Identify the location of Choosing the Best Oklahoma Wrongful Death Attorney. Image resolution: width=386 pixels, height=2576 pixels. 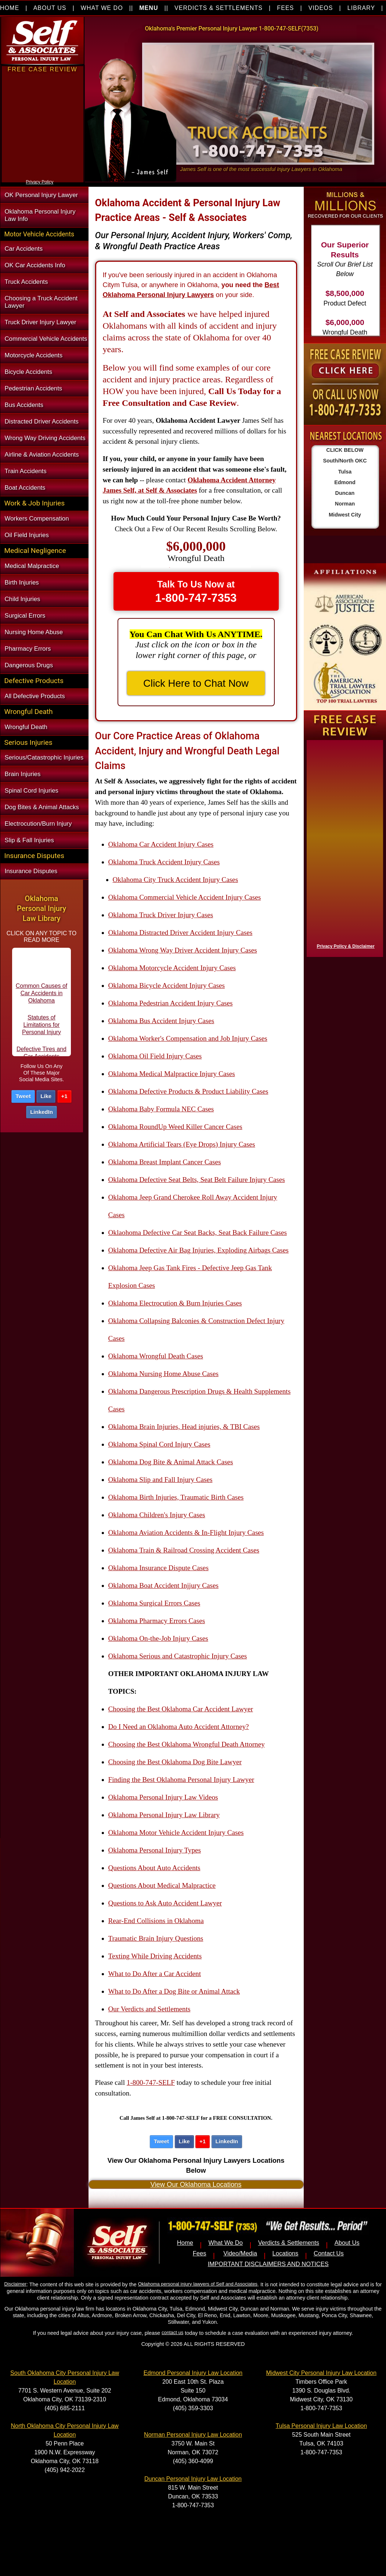
(186, 1744).